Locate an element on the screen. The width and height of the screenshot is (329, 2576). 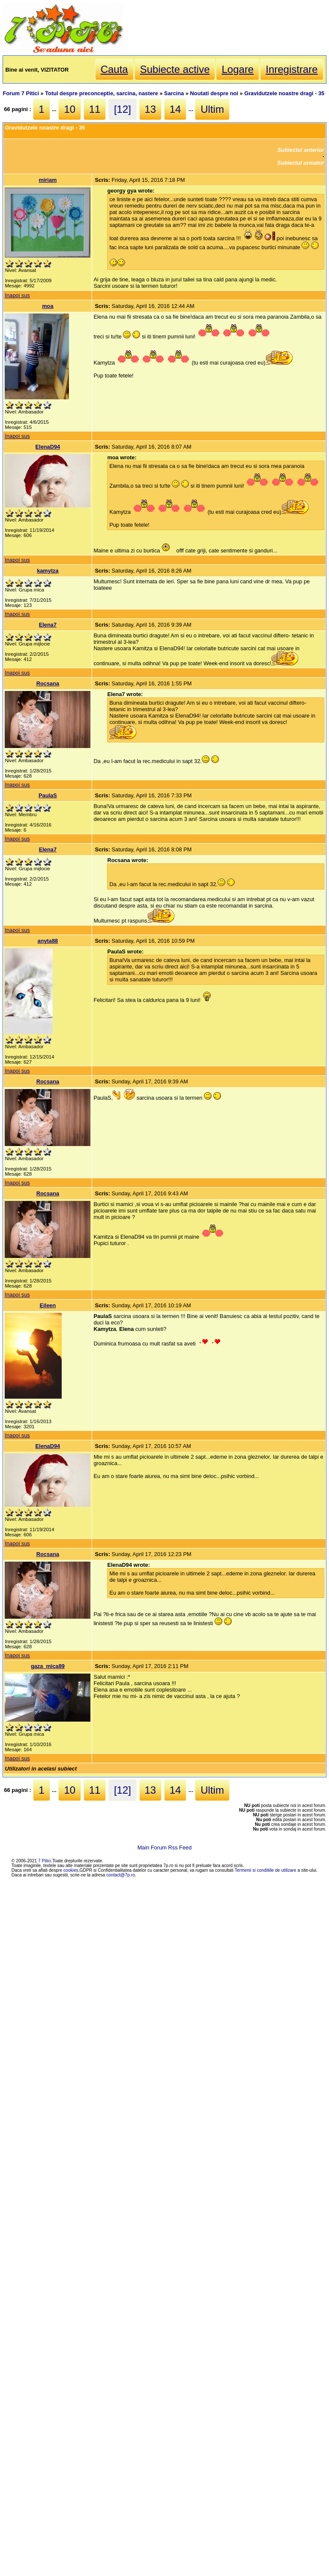
moa is located at coordinates (47, 306).